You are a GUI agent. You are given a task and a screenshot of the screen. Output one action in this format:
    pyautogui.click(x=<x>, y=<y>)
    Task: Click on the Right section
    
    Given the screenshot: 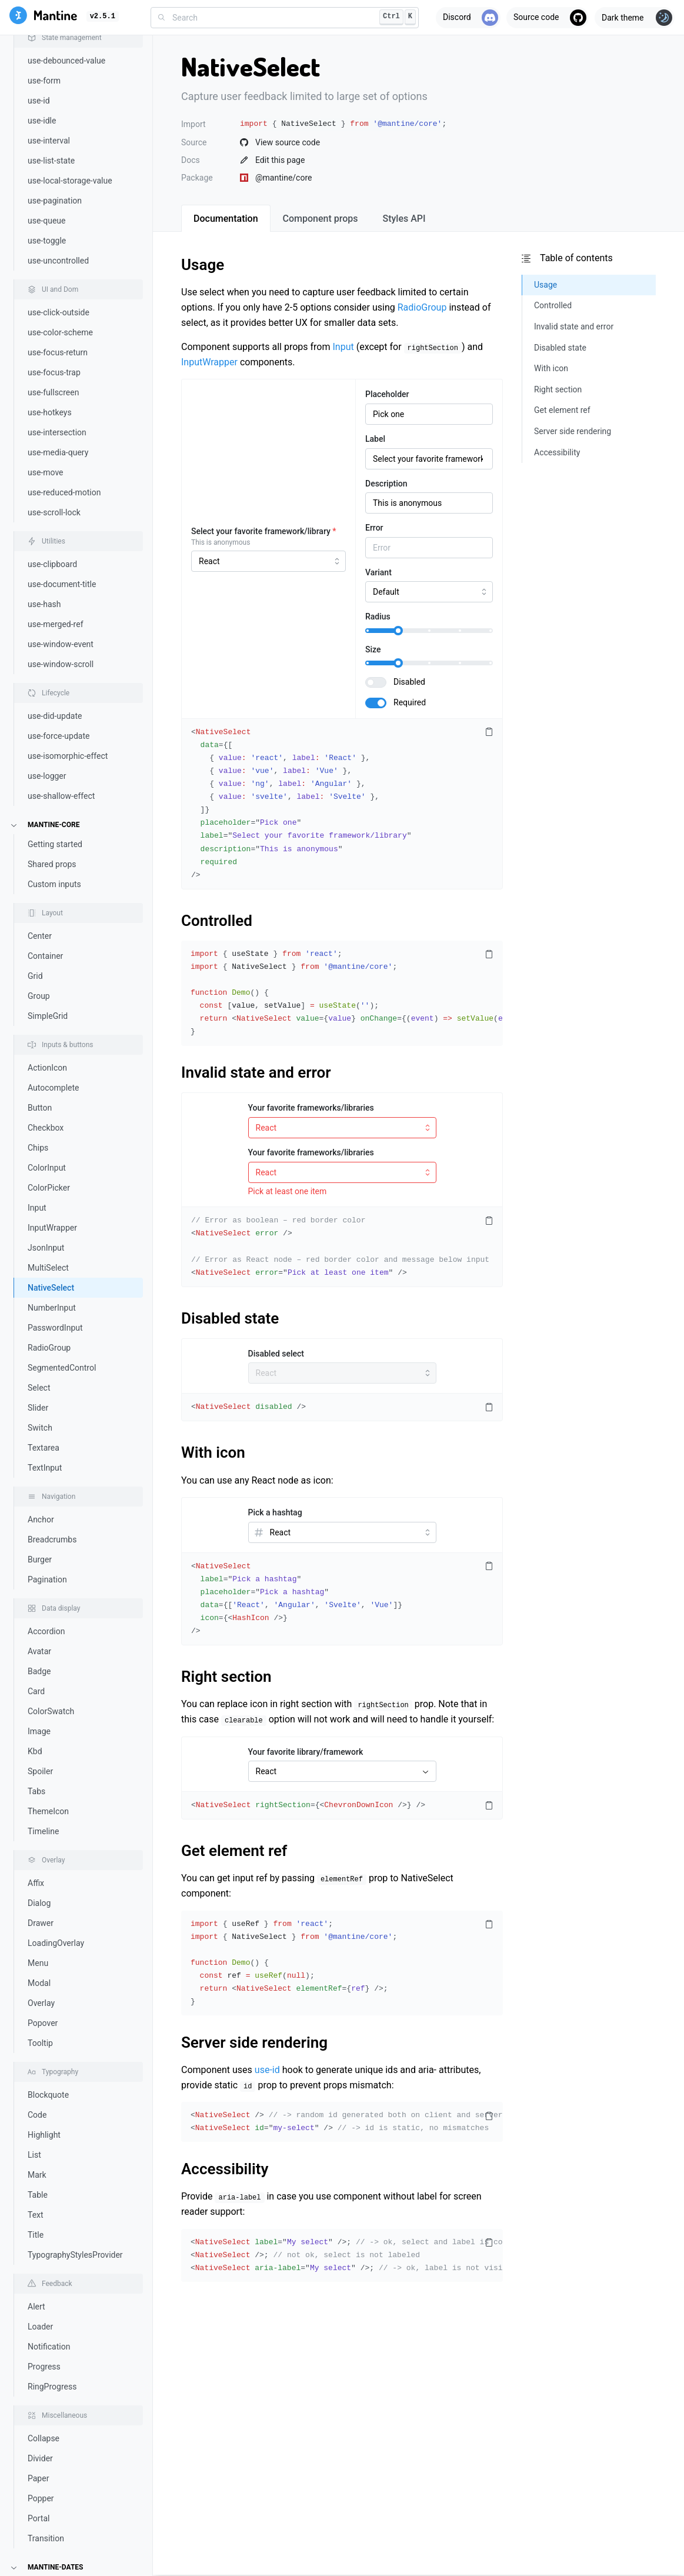 What is the action you would take?
    pyautogui.click(x=226, y=1676)
    